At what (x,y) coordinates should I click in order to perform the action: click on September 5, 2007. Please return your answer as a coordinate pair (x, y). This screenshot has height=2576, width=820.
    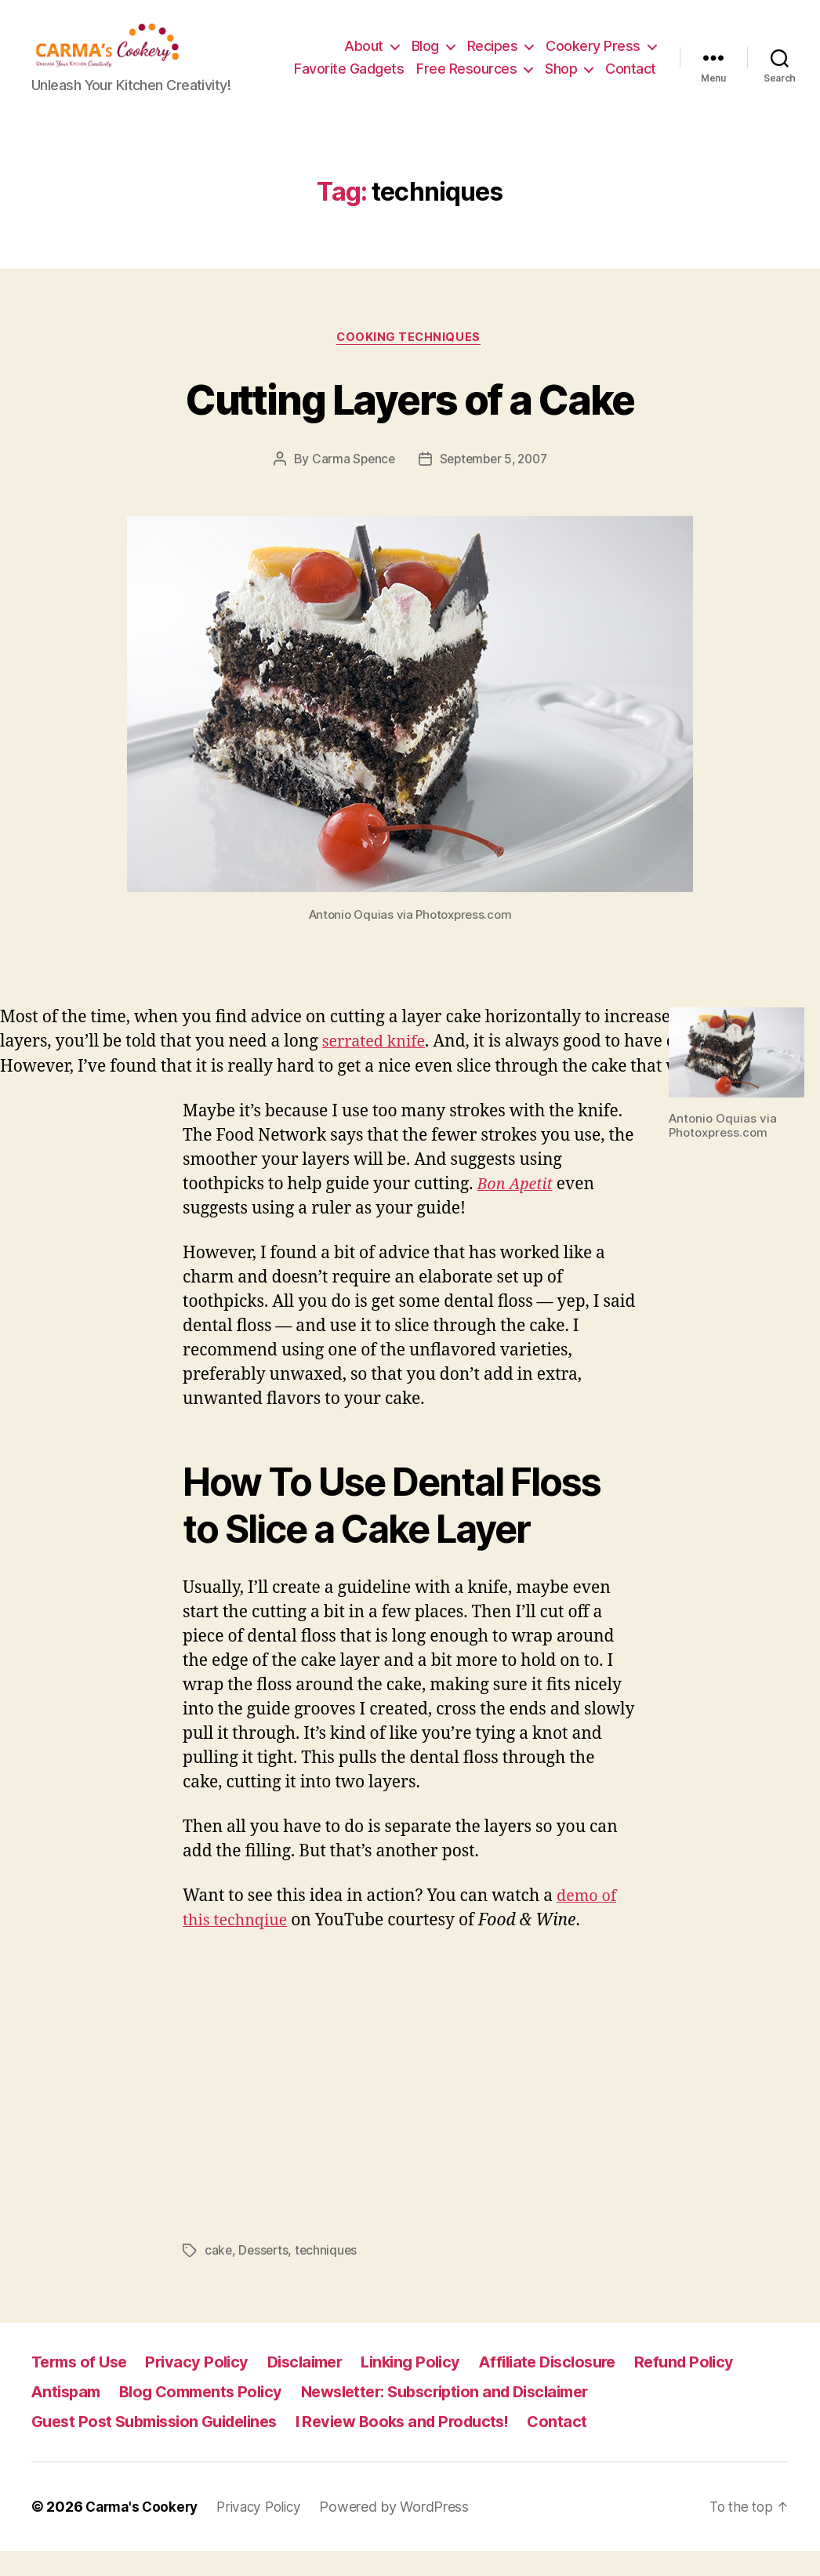
    Looking at the image, I should click on (494, 484).